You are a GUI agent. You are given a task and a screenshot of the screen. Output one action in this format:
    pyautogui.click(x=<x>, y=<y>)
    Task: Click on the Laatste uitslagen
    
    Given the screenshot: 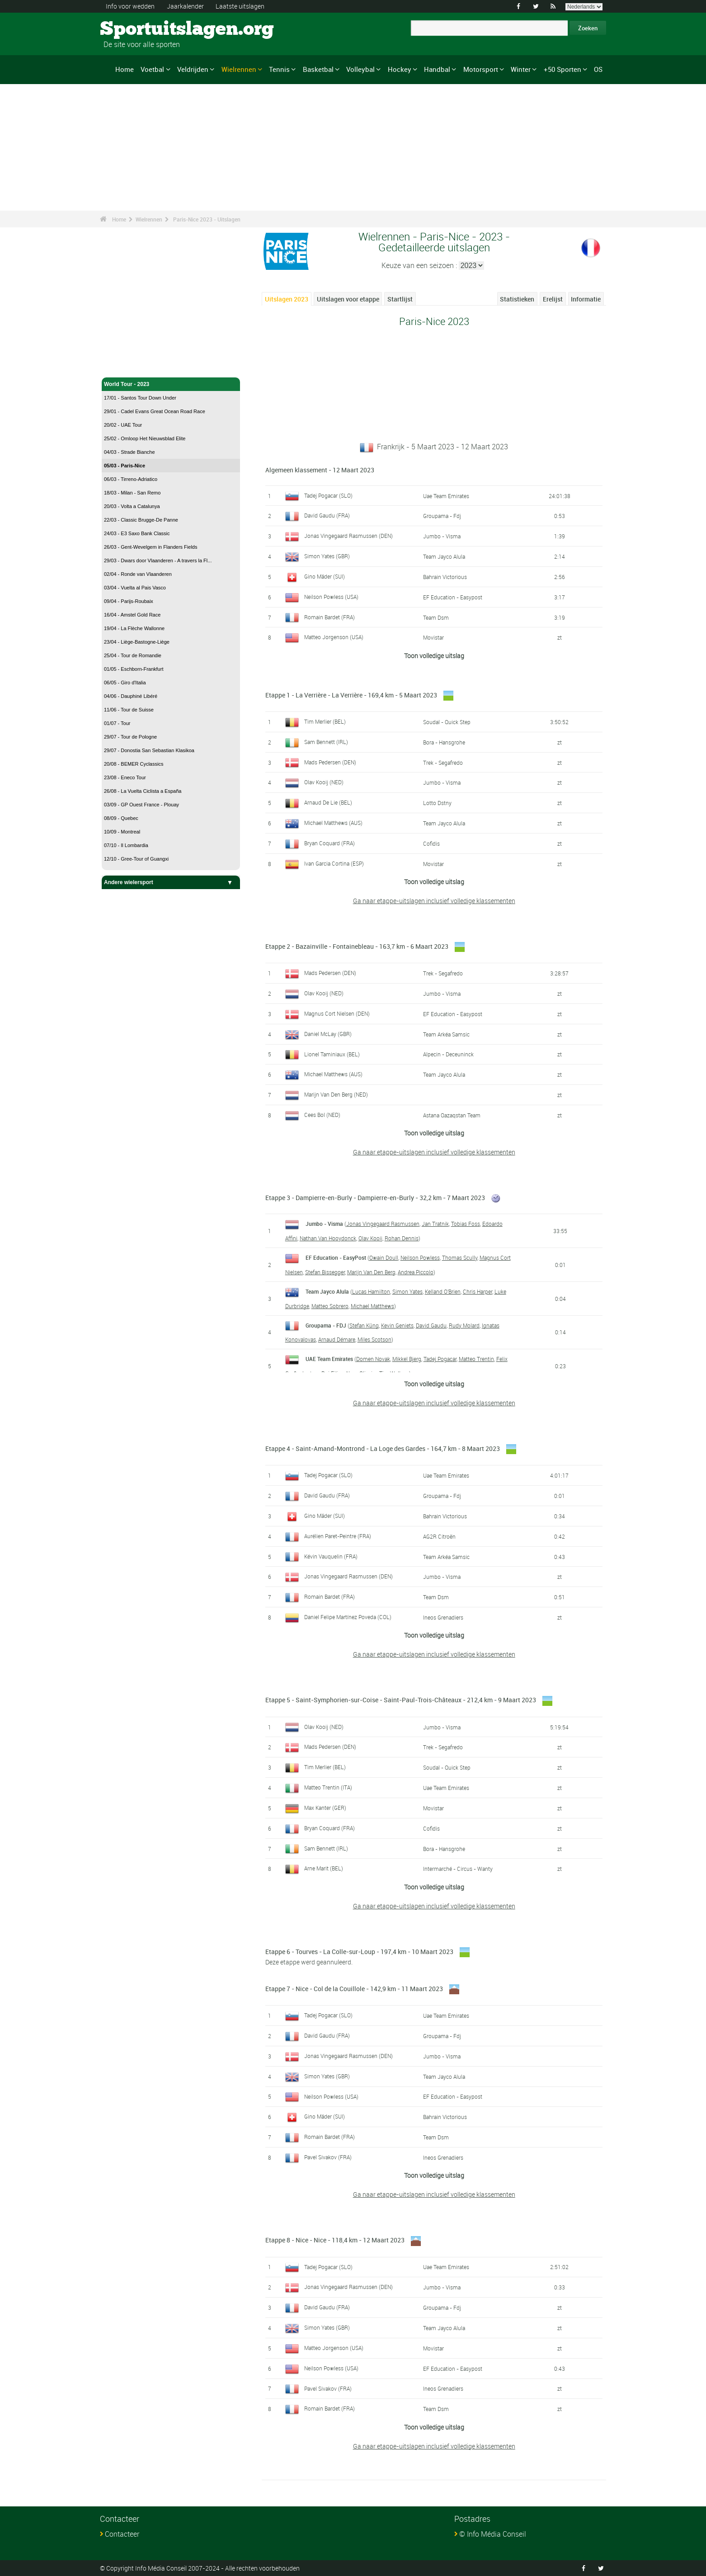 What is the action you would take?
    pyautogui.click(x=240, y=6)
    